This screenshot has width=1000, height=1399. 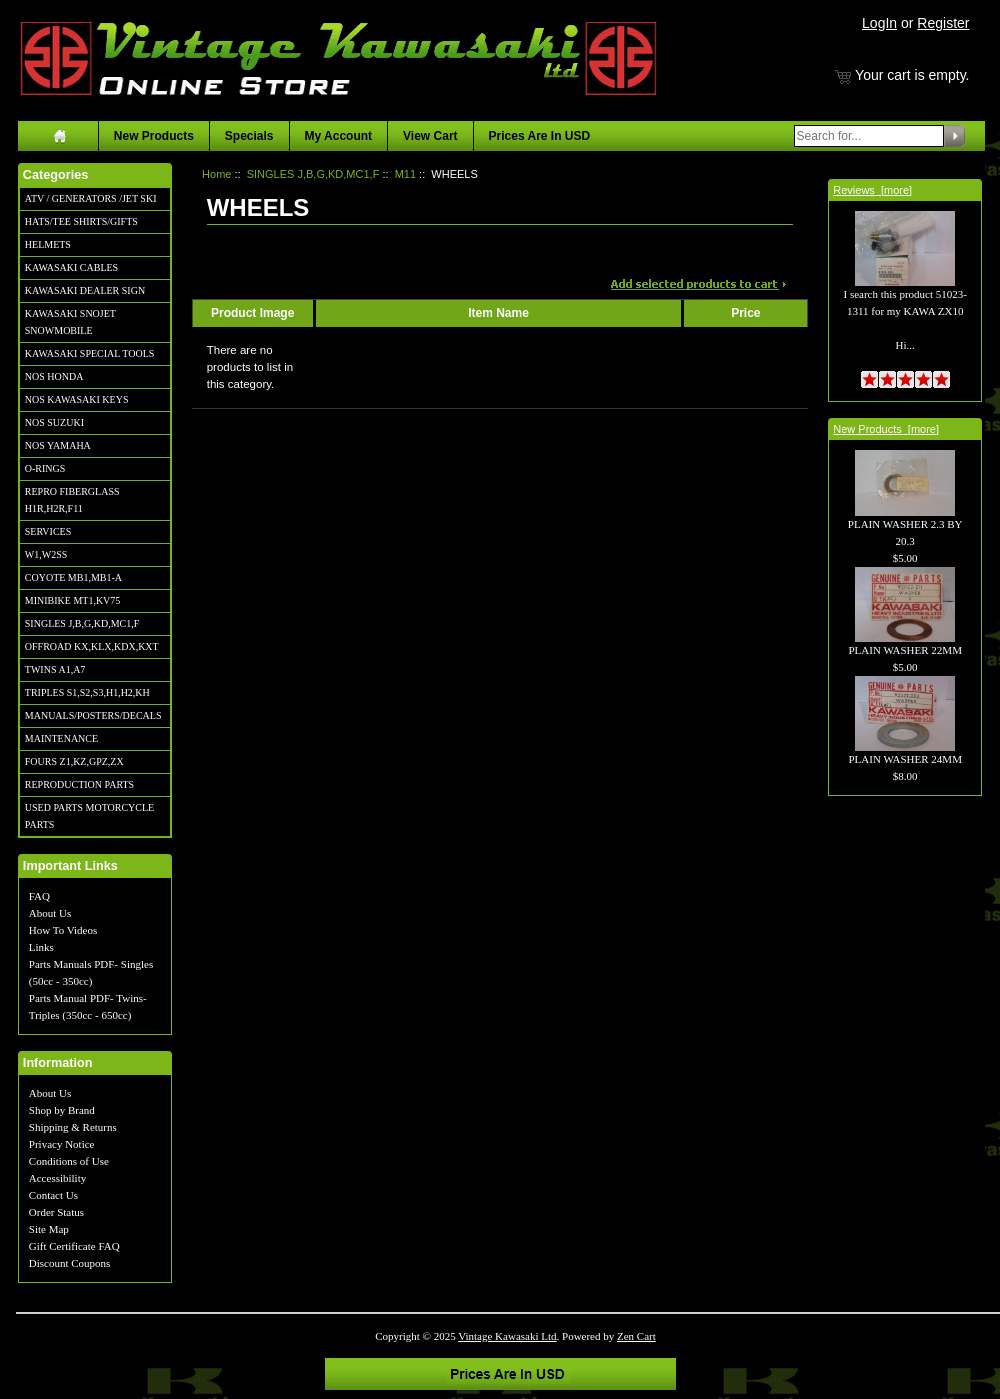 What do you see at coordinates (90, 353) in the screenshot?
I see `KAWASAKI SPECIAL TOOLS` at bounding box center [90, 353].